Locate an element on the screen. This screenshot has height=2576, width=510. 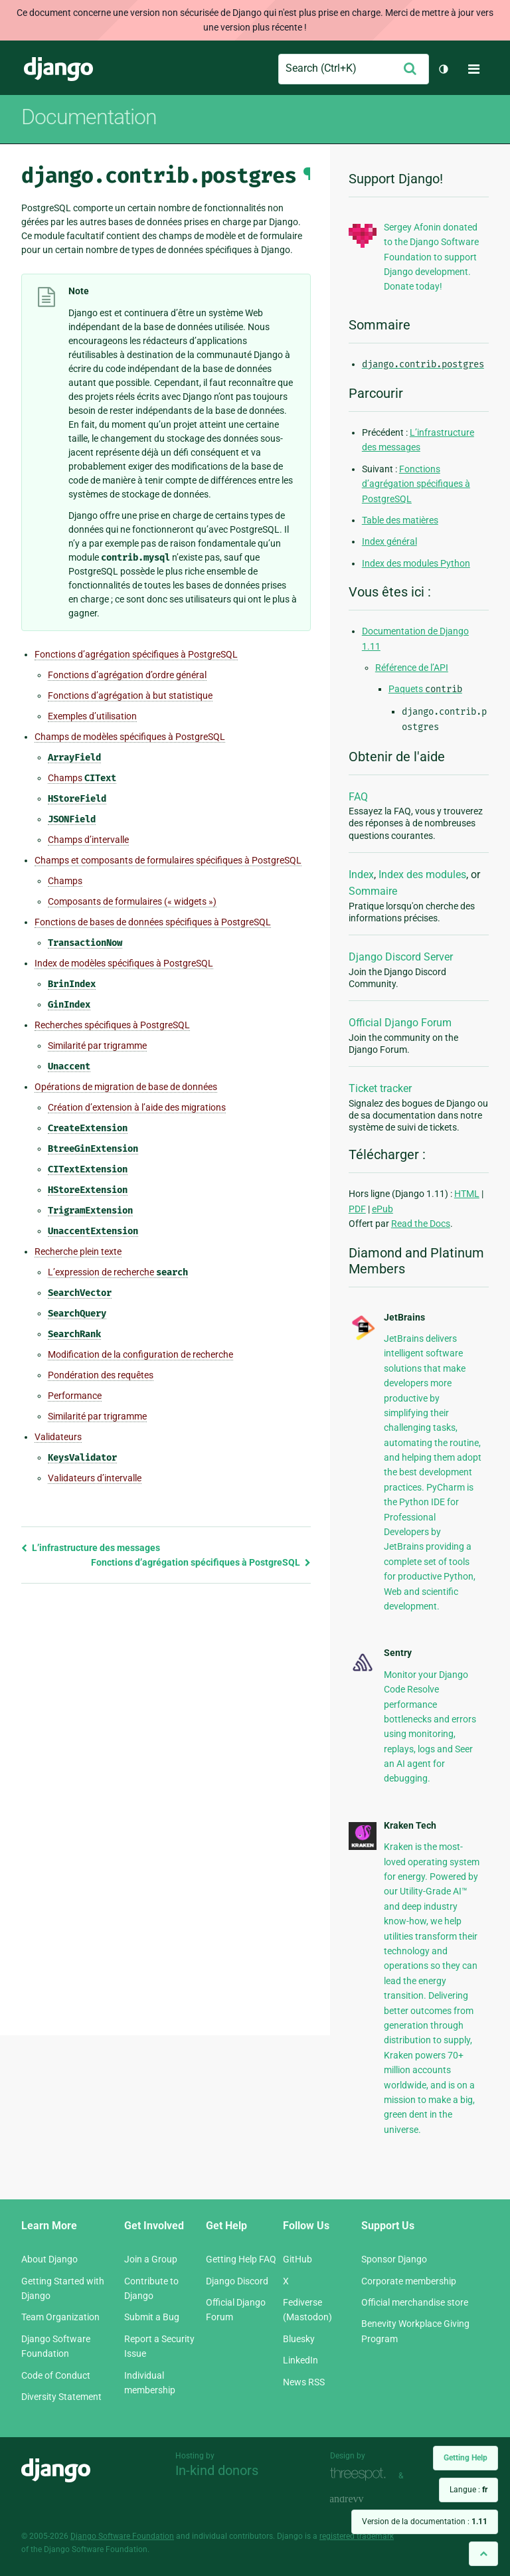
Version de la documentation : is located at coordinates (424, 2521).